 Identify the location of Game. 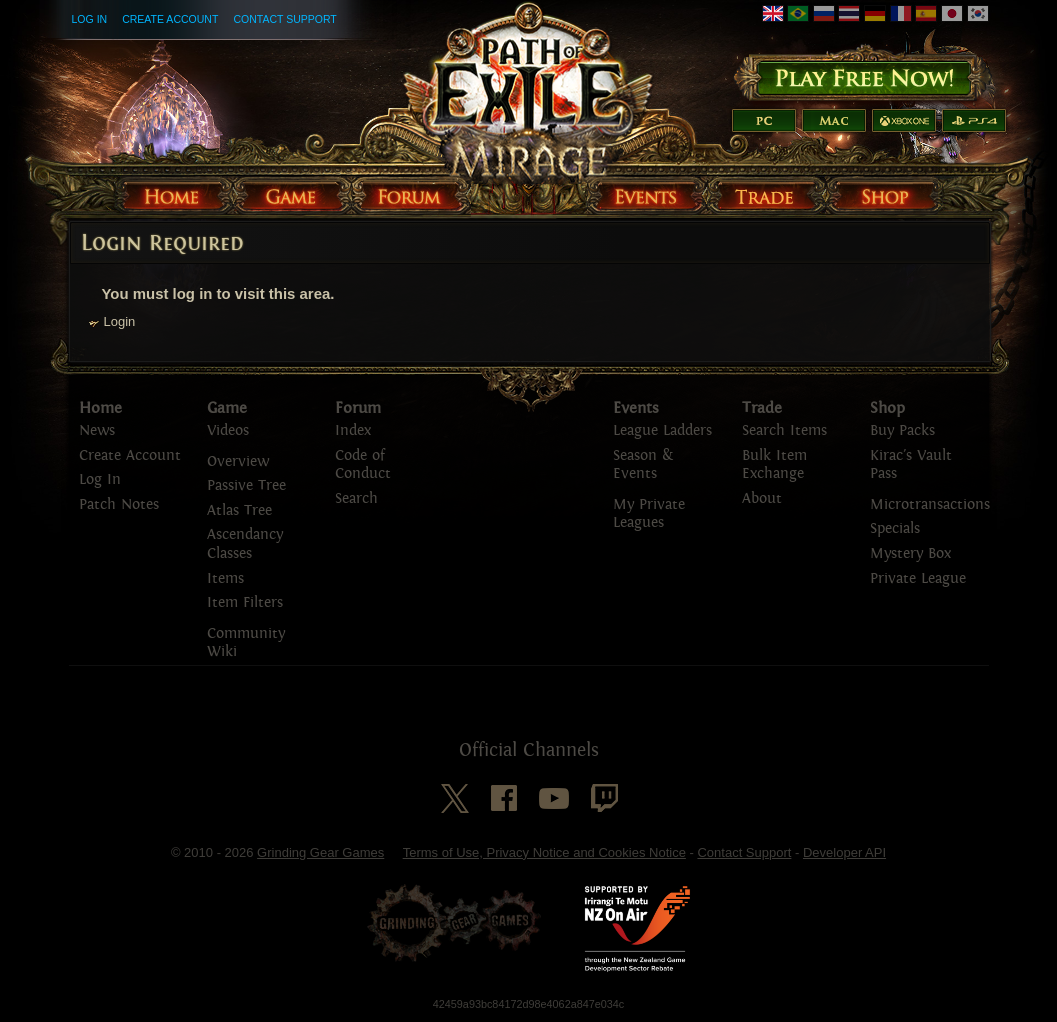
(227, 408).